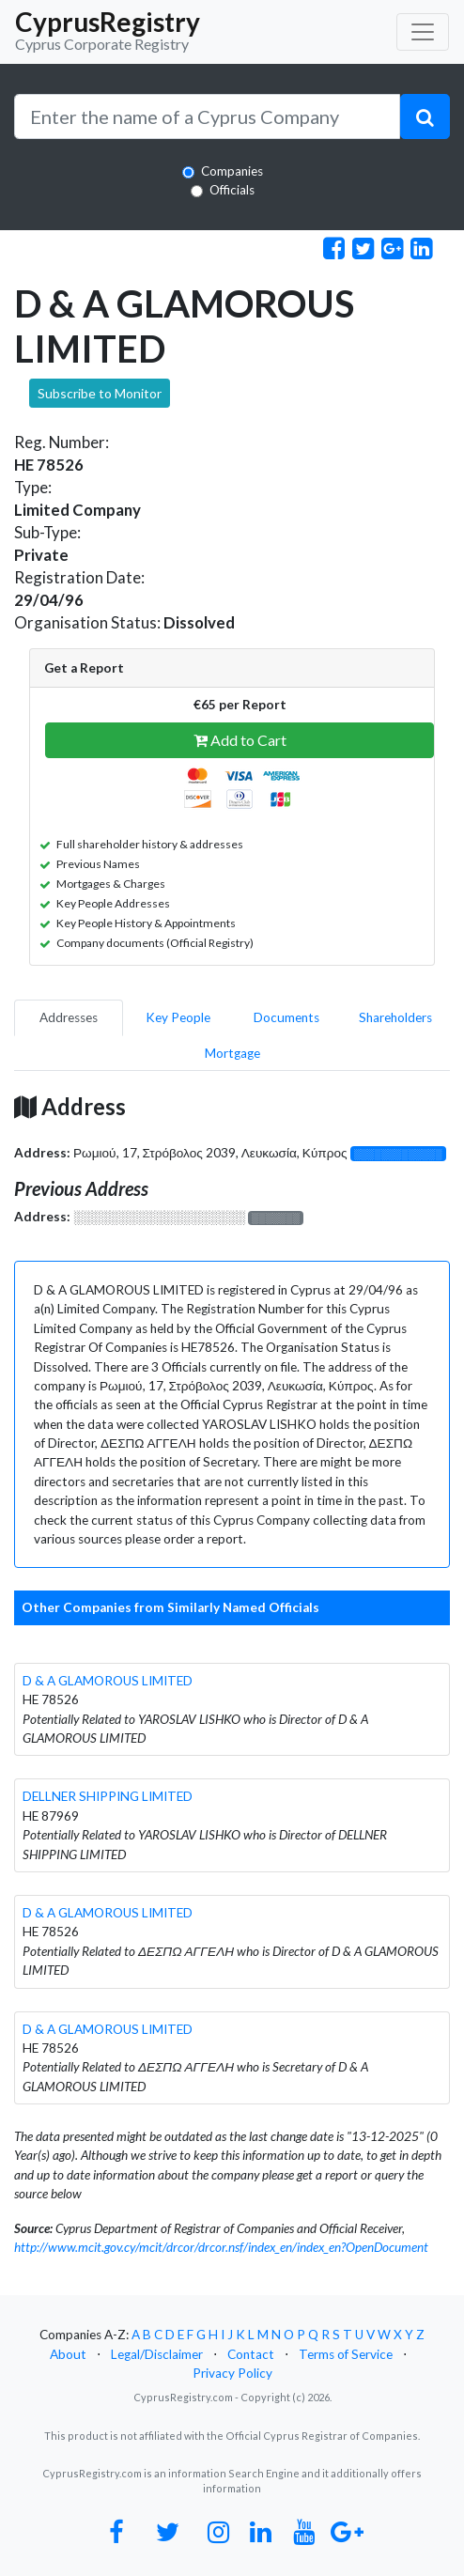  I want to click on http://www.mcit.gov.cy/mcit/drcor/drcor.nsf/index_en/index_en?OpenDocument, so click(221, 2247).